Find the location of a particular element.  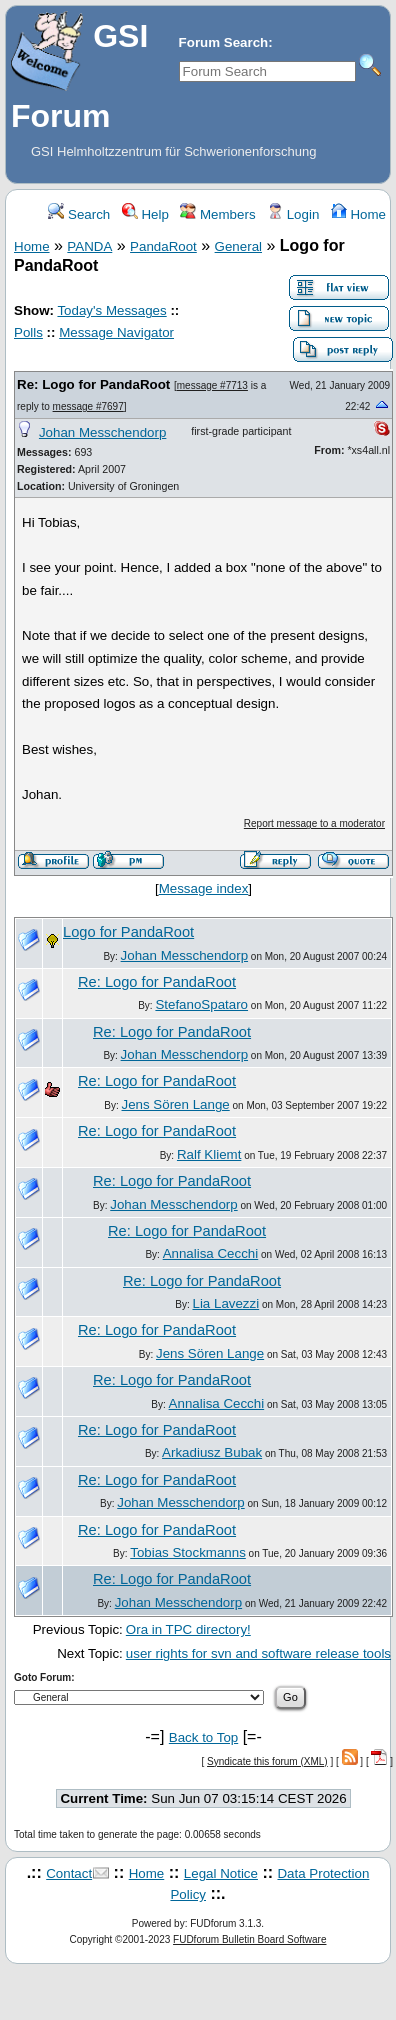

Help is located at coordinates (145, 214).